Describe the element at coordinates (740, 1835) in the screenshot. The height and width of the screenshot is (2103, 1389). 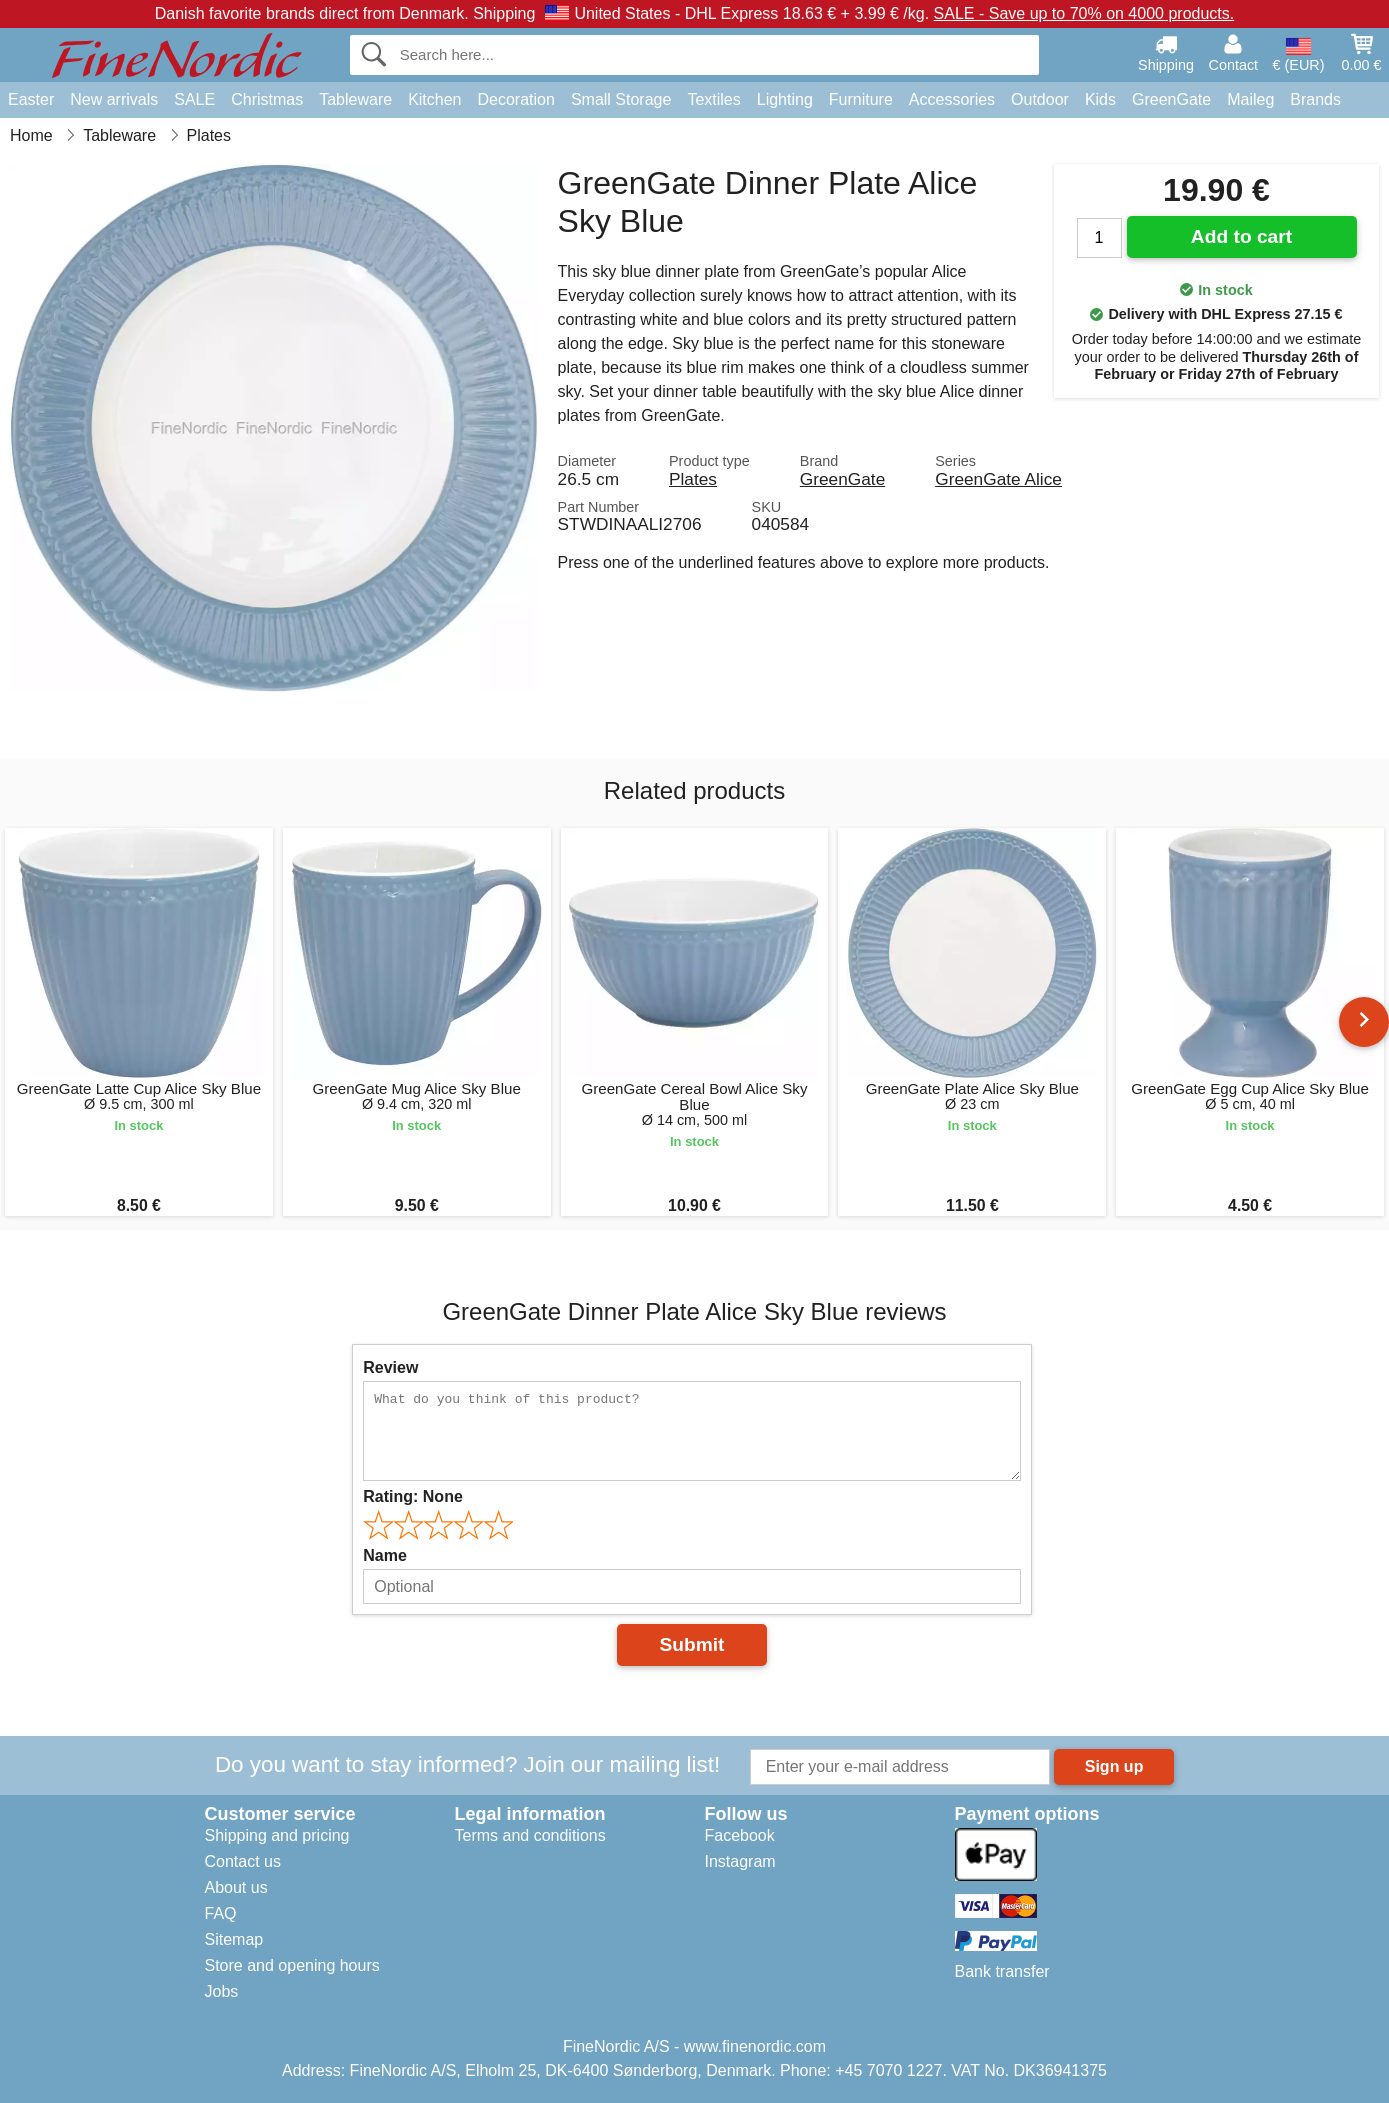
I see `Facebook` at that location.